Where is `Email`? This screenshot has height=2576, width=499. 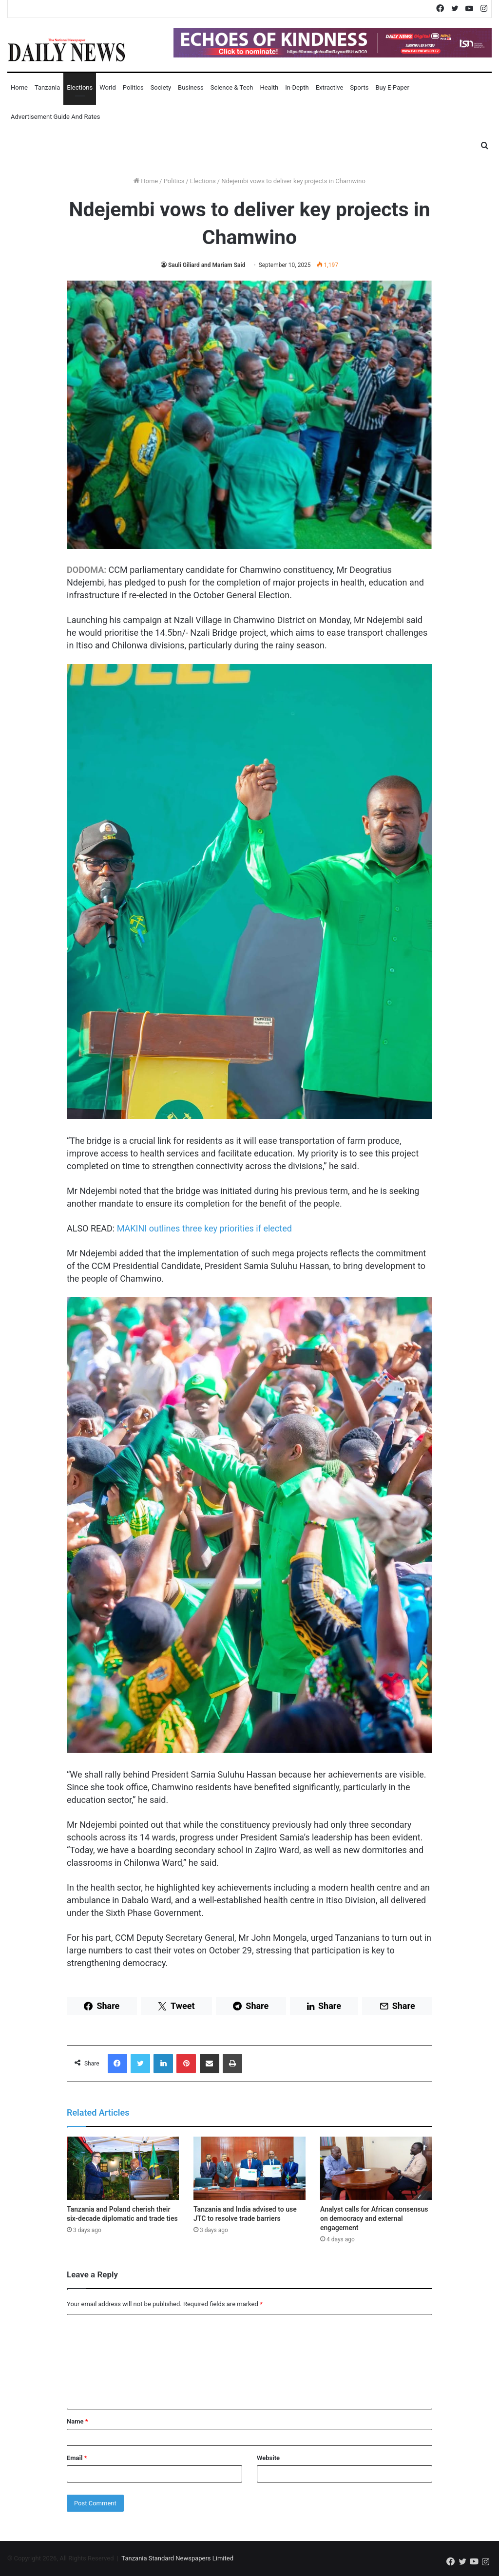
Email is located at coordinates (77, 2458).